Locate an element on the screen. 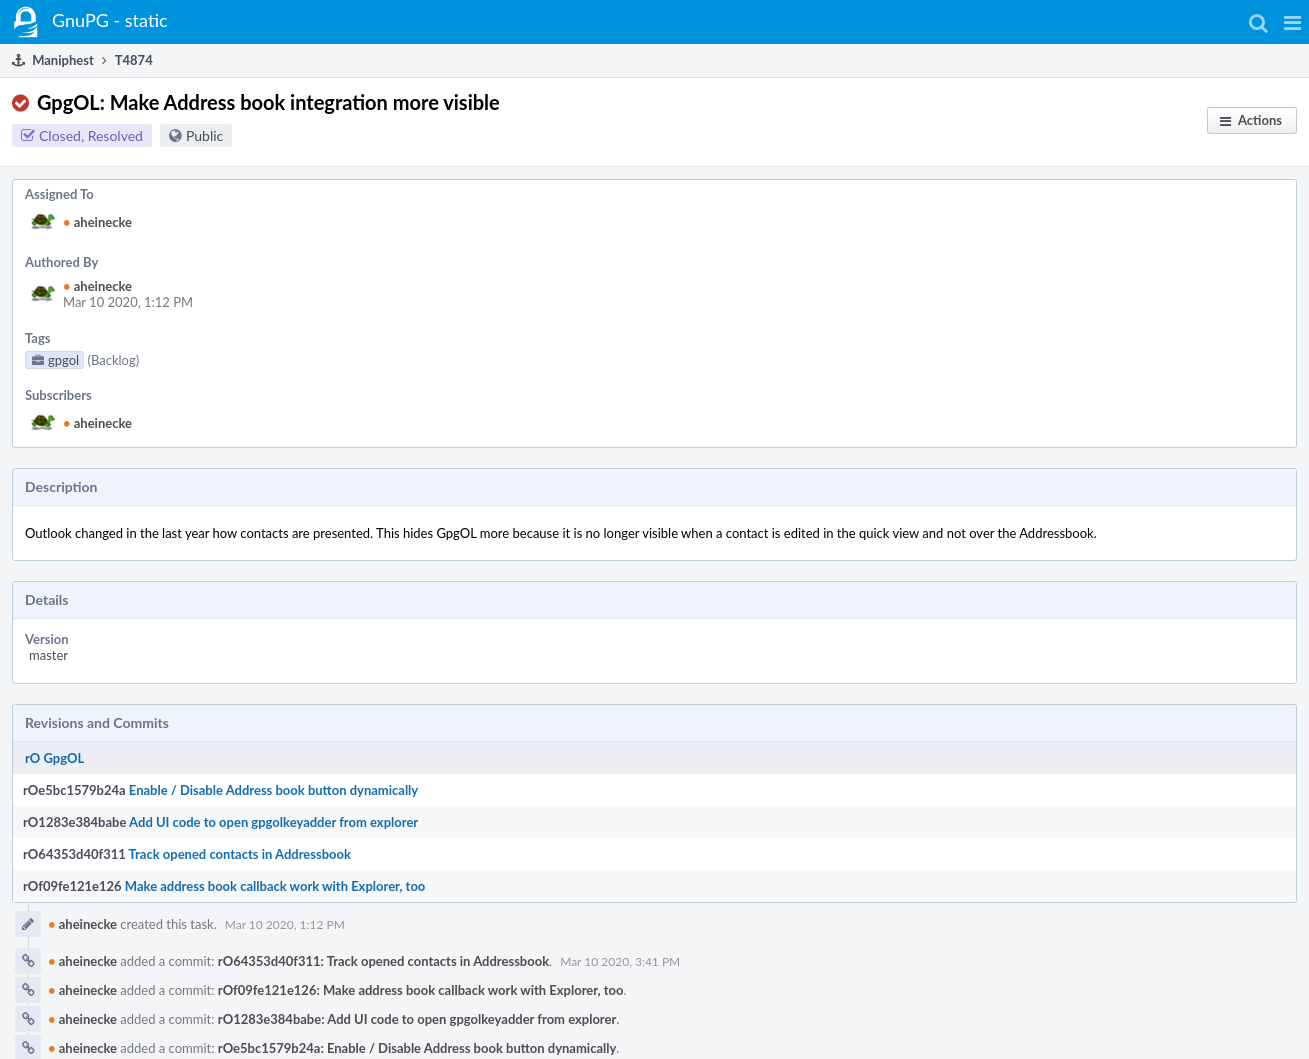 This screenshot has width=1309, height=1059. Enable / Disable Address book button dynamically is located at coordinates (273, 790).